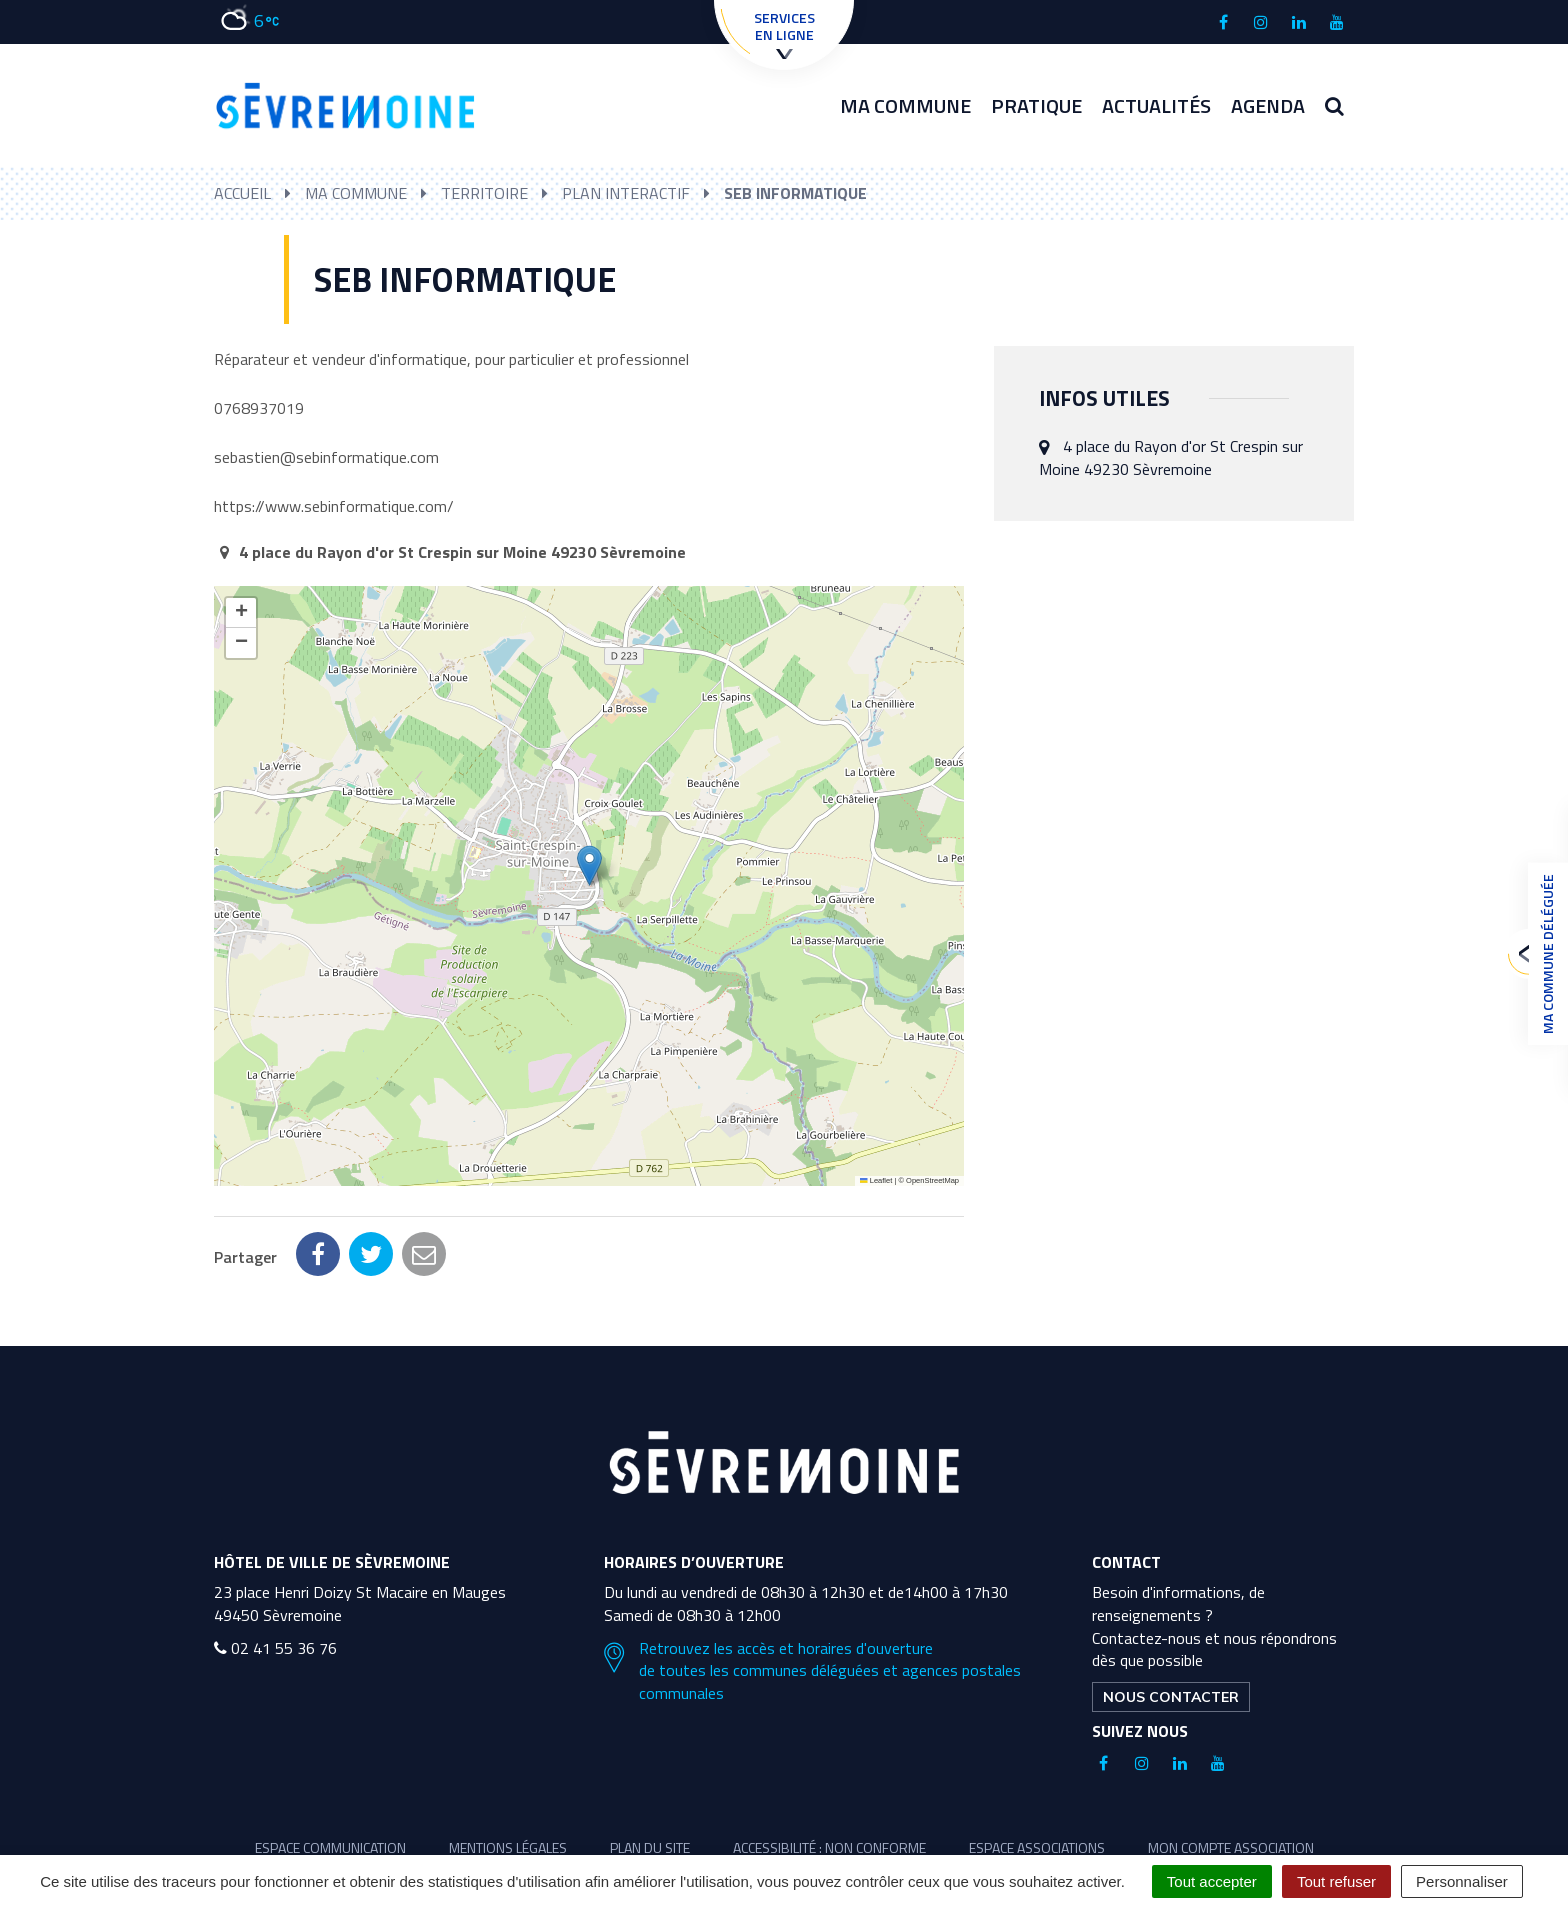 This screenshot has height=1908, width=1568. What do you see at coordinates (650, 1758) in the screenshot?
I see `Plan du site` at bounding box center [650, 1758].